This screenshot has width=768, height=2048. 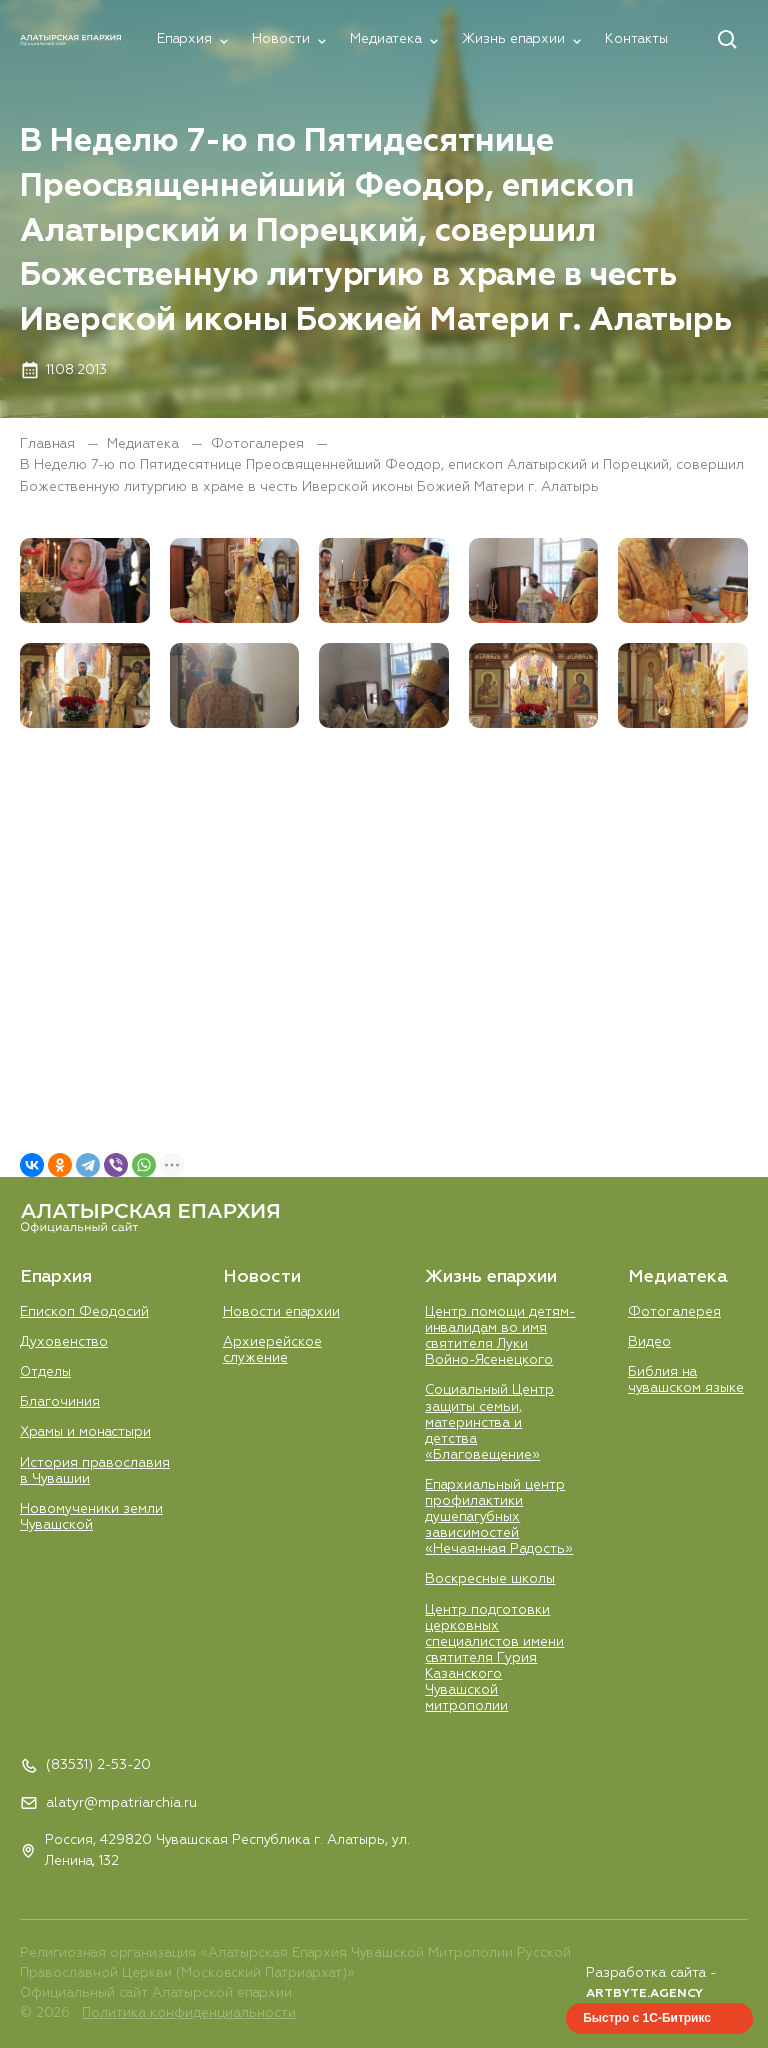 I want to click on История православия в Чувашии, so click(x=95, y=1471).